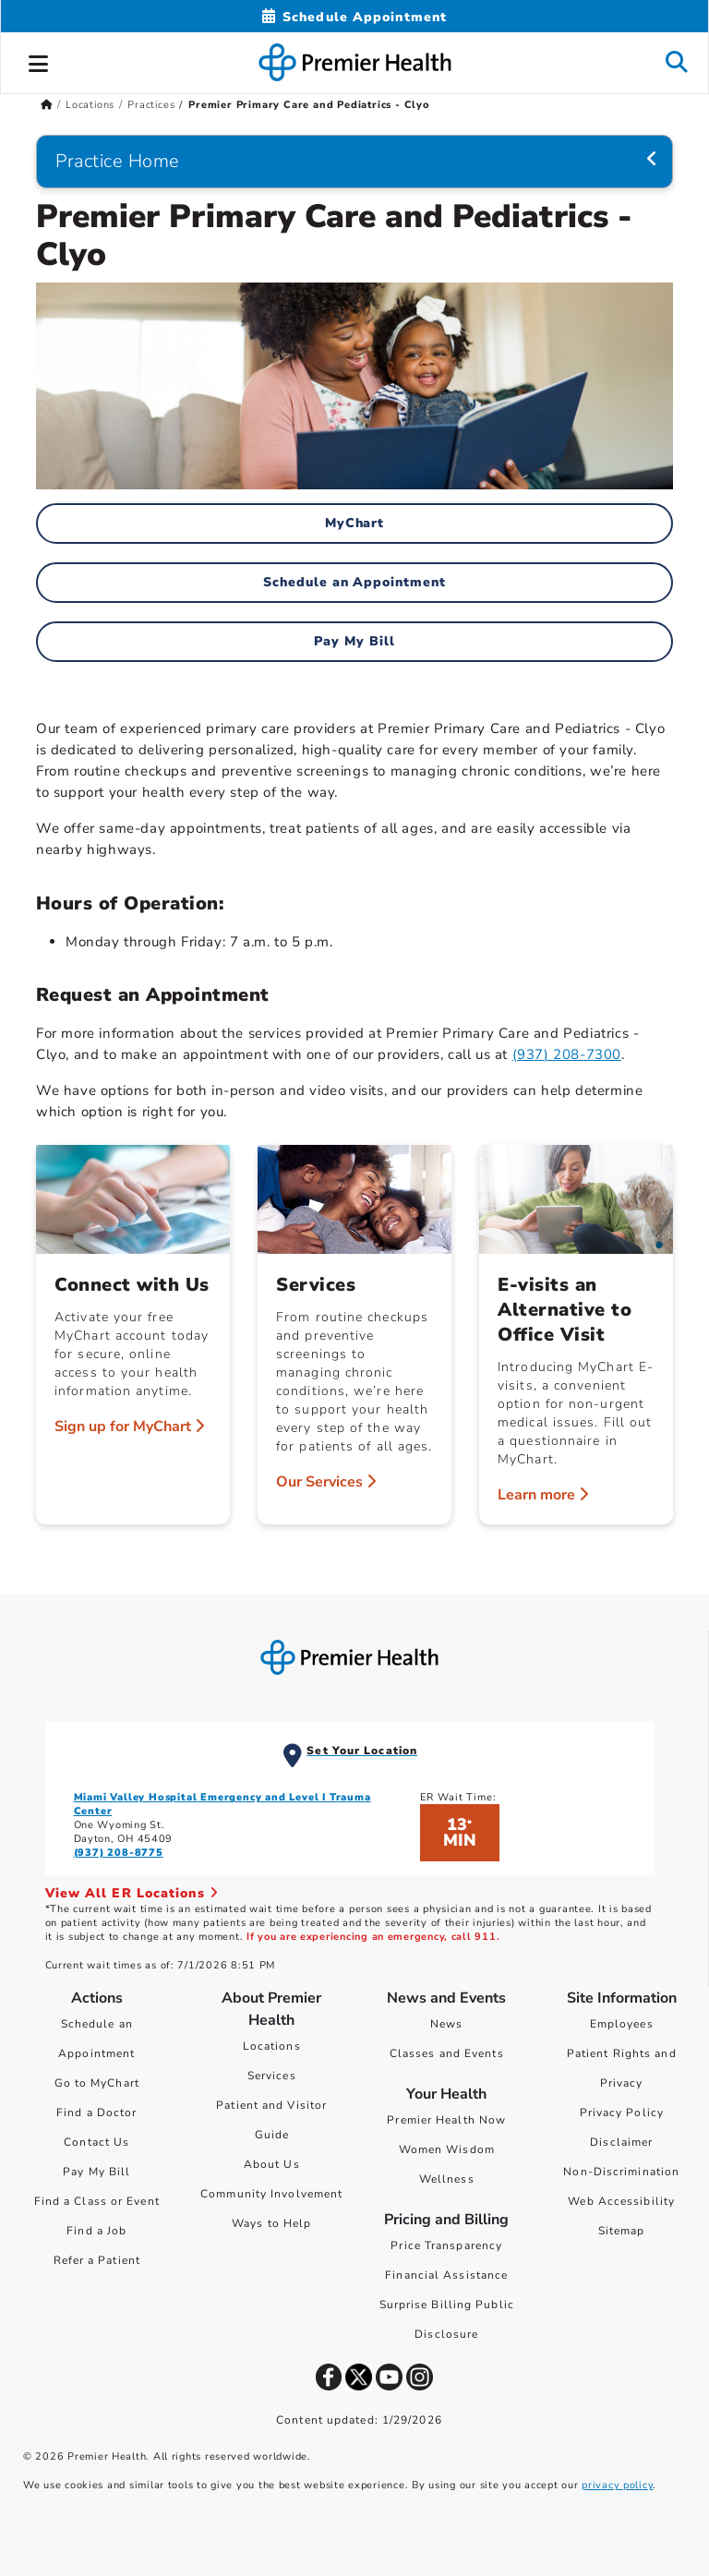 The height and width of the screenshot is (2576, 709). I want to click on Find a Doctor, so click(96, 2112).